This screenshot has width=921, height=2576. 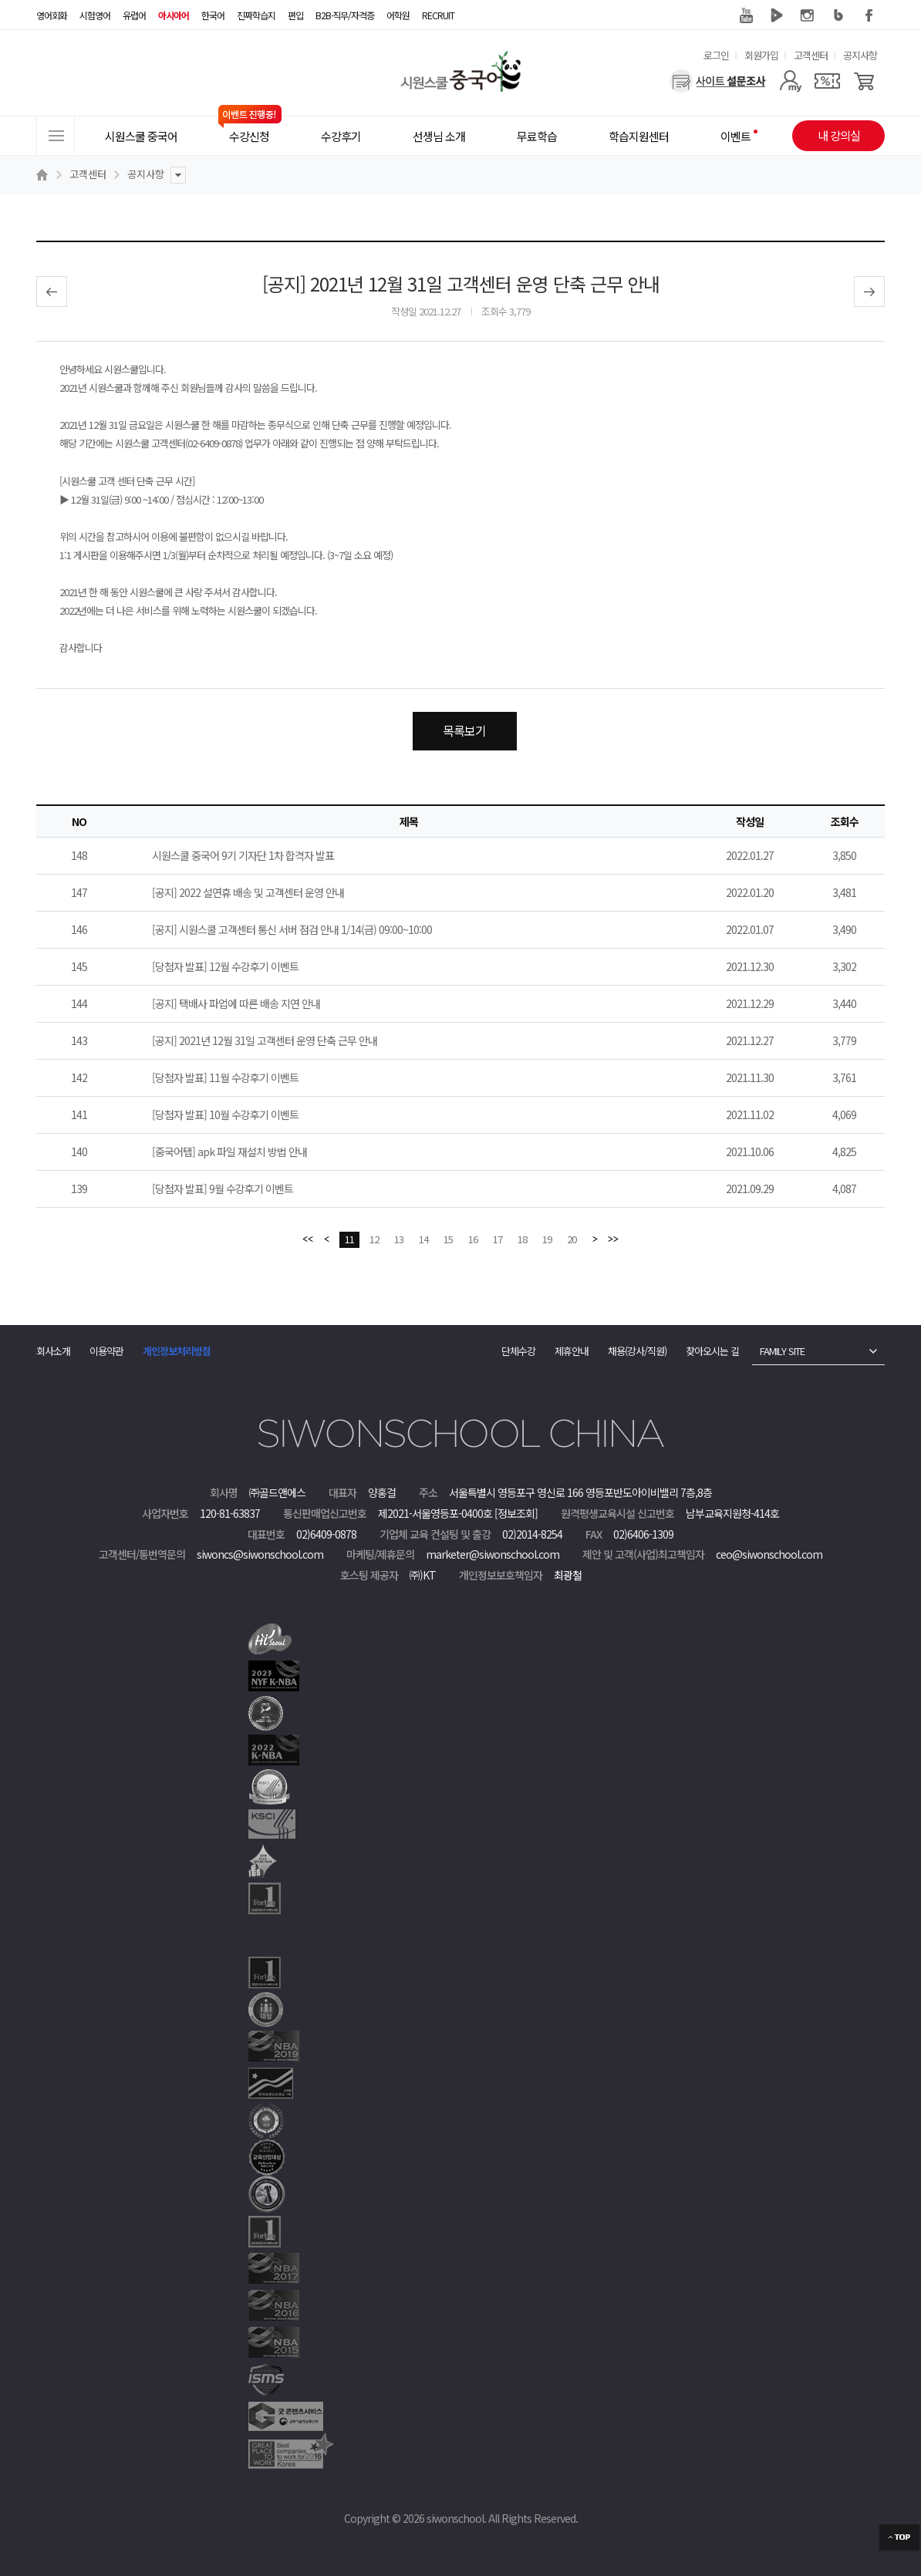 What do you see at coordinates (869, 291) in the screenshot?
I see `다음글` at bounding box center [869, 291].